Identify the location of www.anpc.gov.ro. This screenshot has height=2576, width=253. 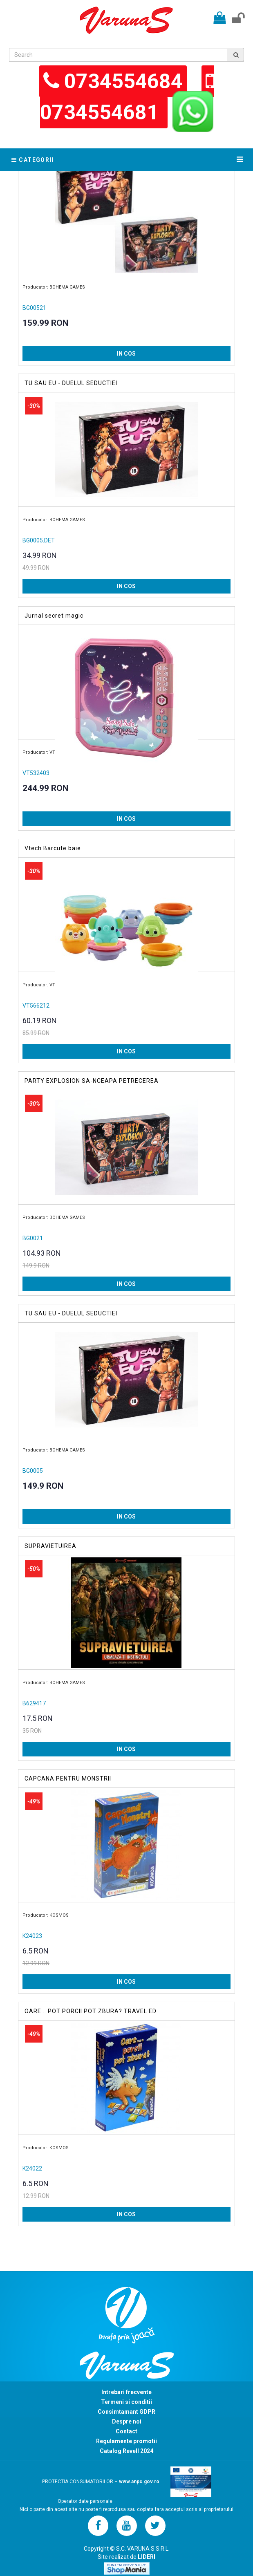
(139, 2481).